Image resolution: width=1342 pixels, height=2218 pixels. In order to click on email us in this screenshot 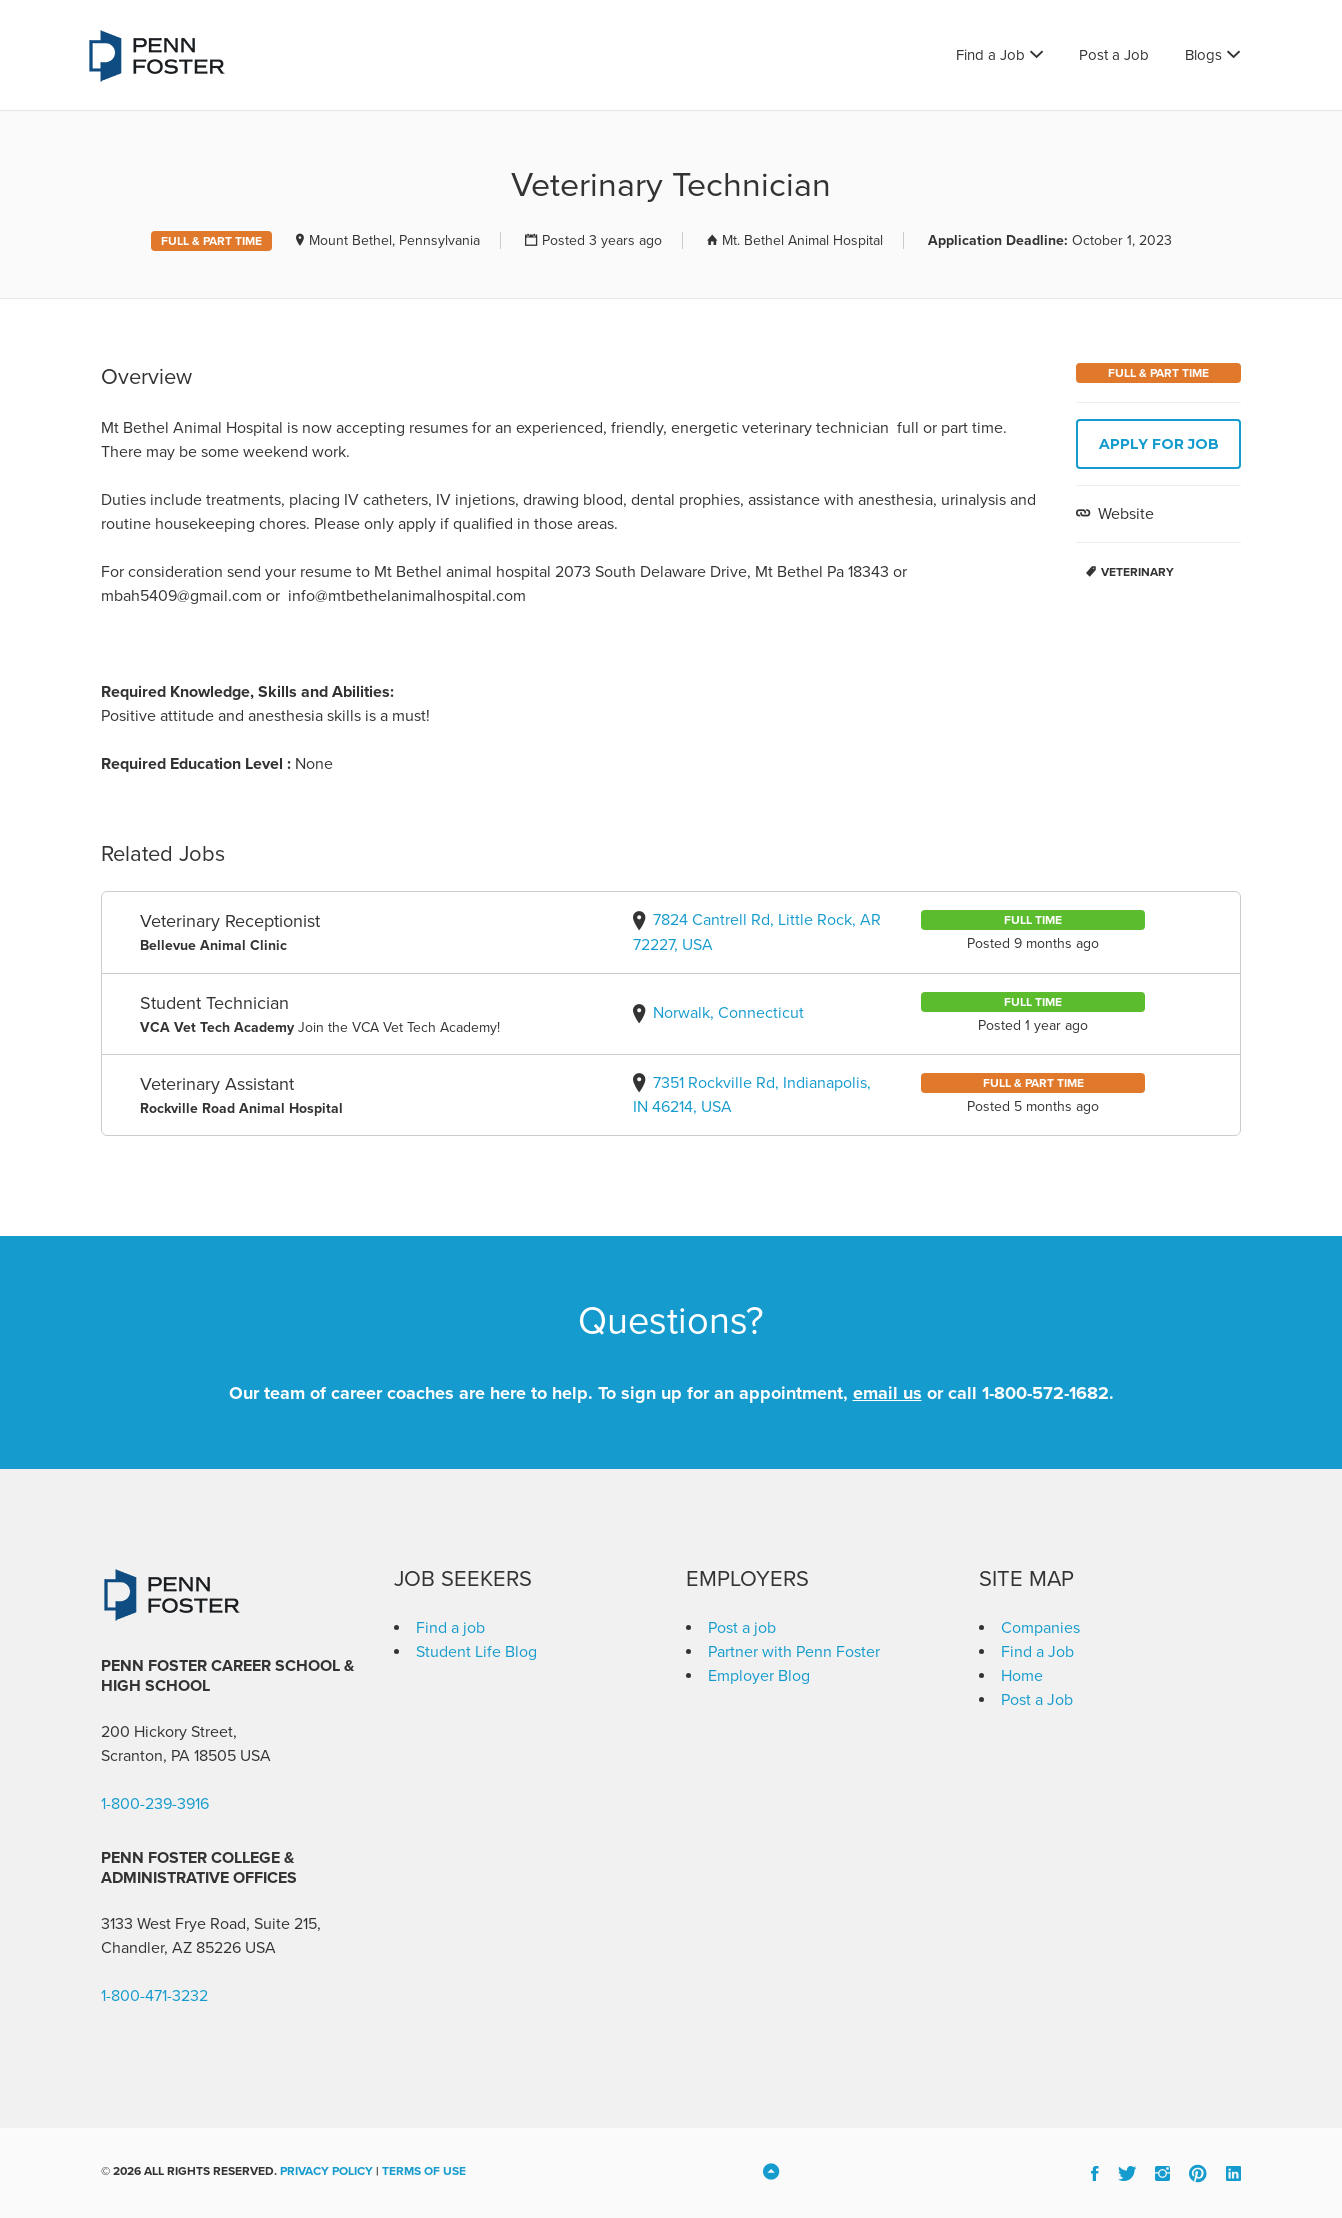, I will do `click(887, 1393)`.